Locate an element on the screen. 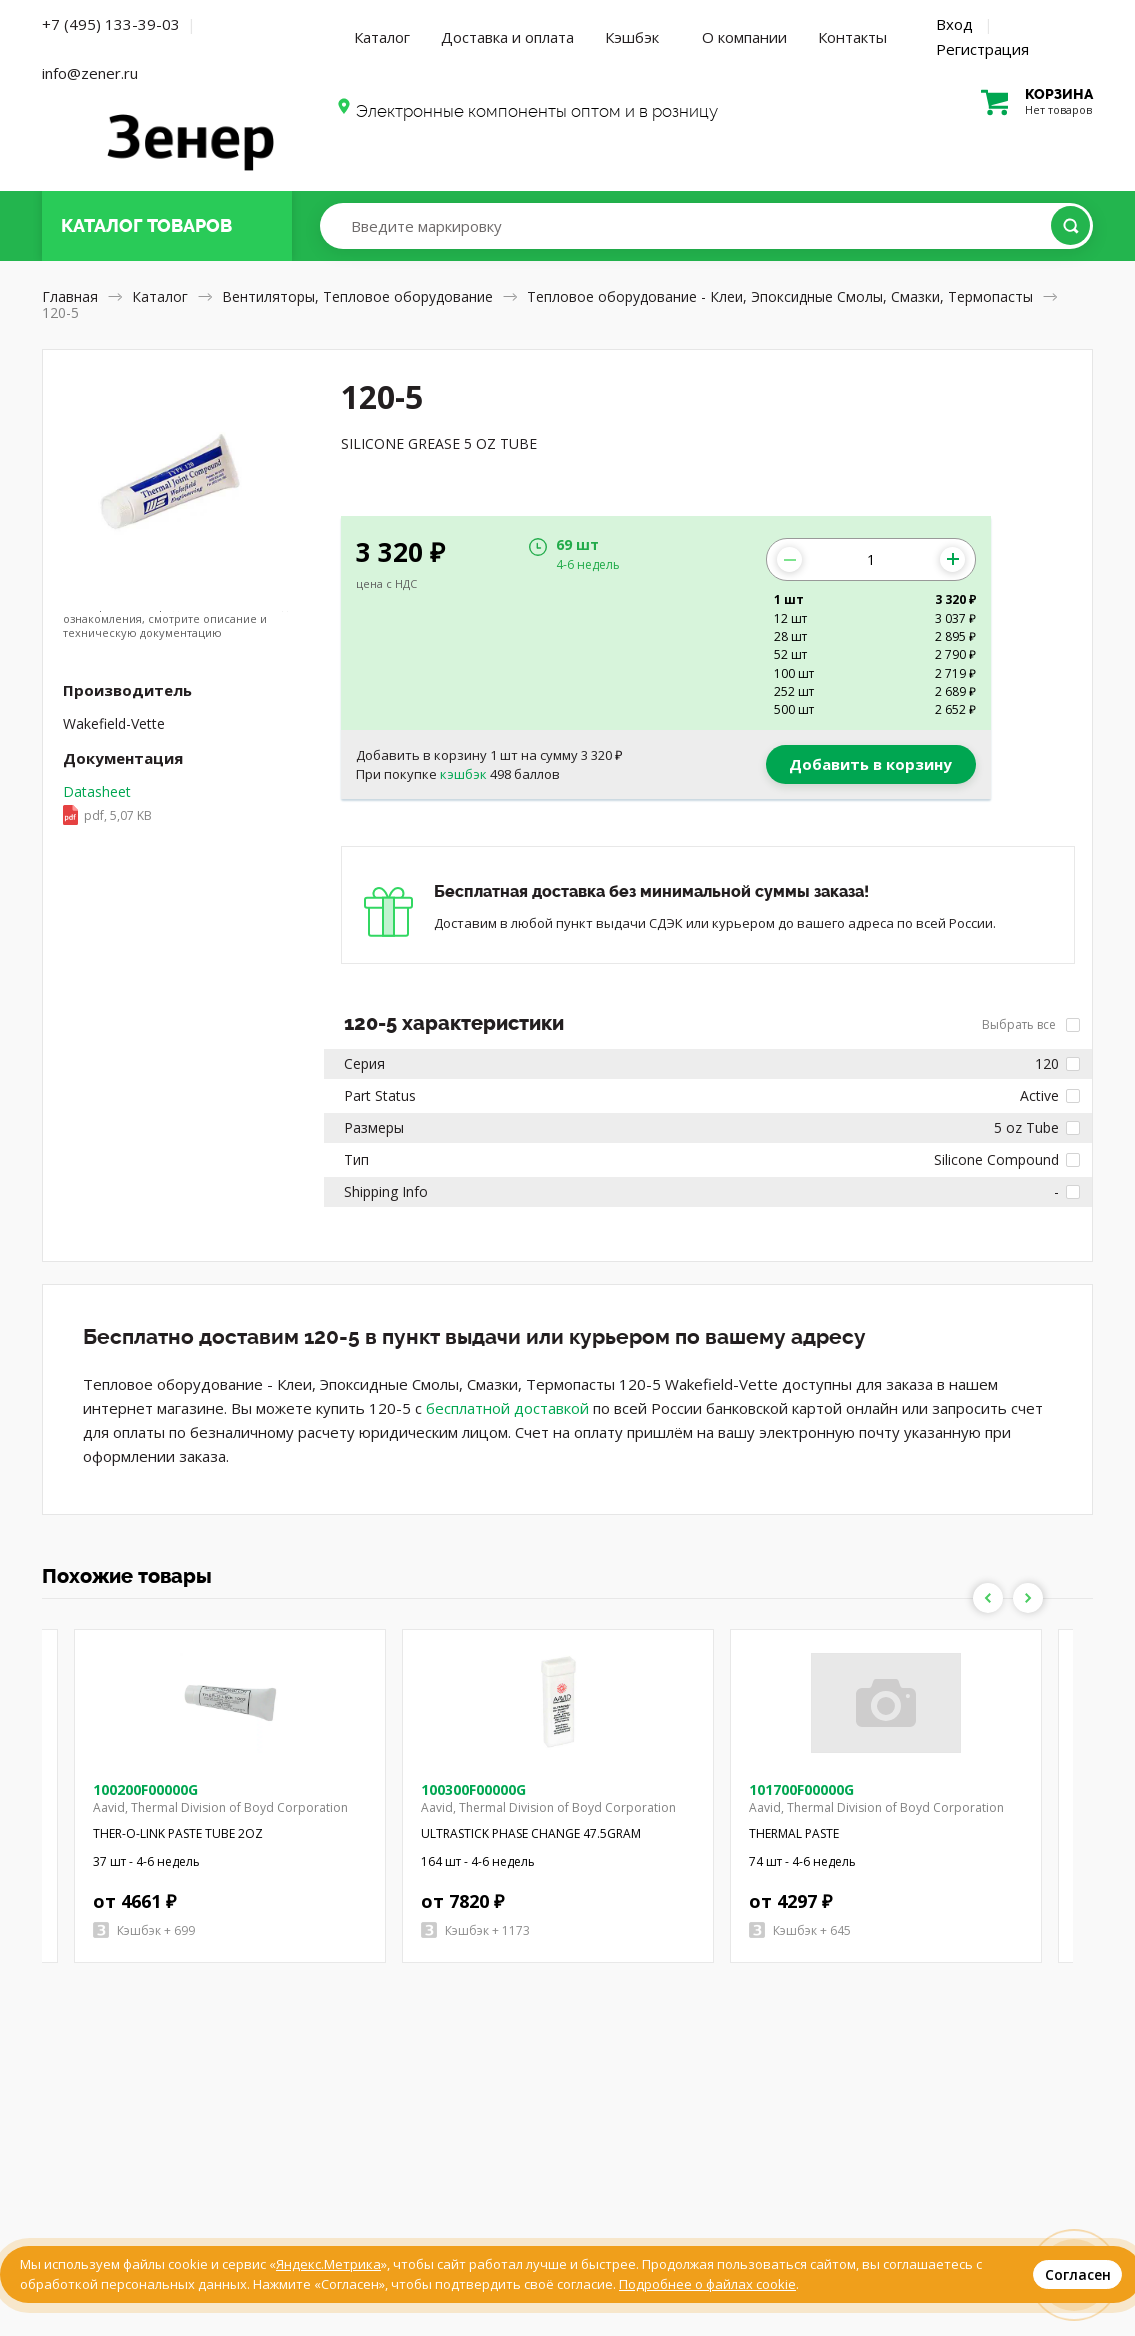  бесплатной доставкой is located at coordinates (507, 1408).